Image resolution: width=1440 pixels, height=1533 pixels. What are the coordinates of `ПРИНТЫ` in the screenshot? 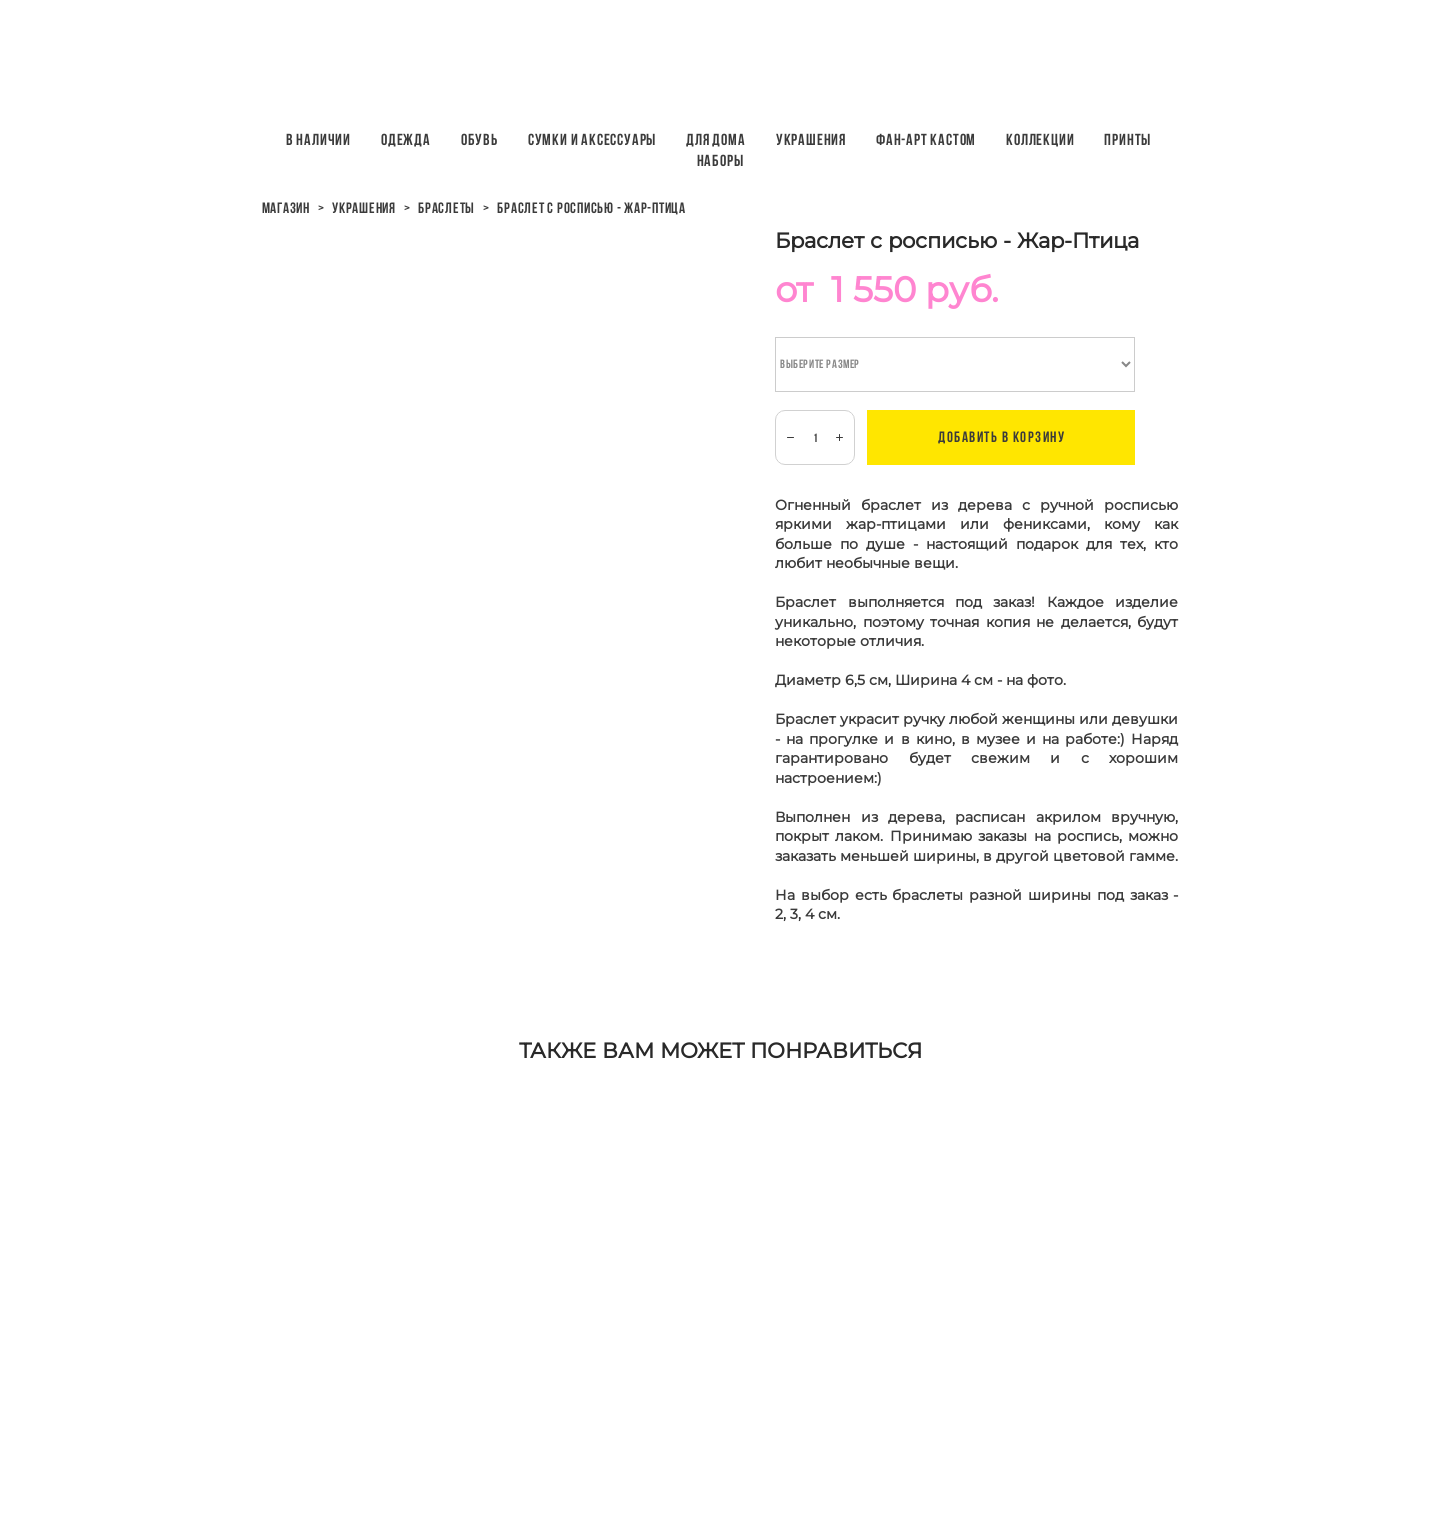 It's located at (1127, 139).